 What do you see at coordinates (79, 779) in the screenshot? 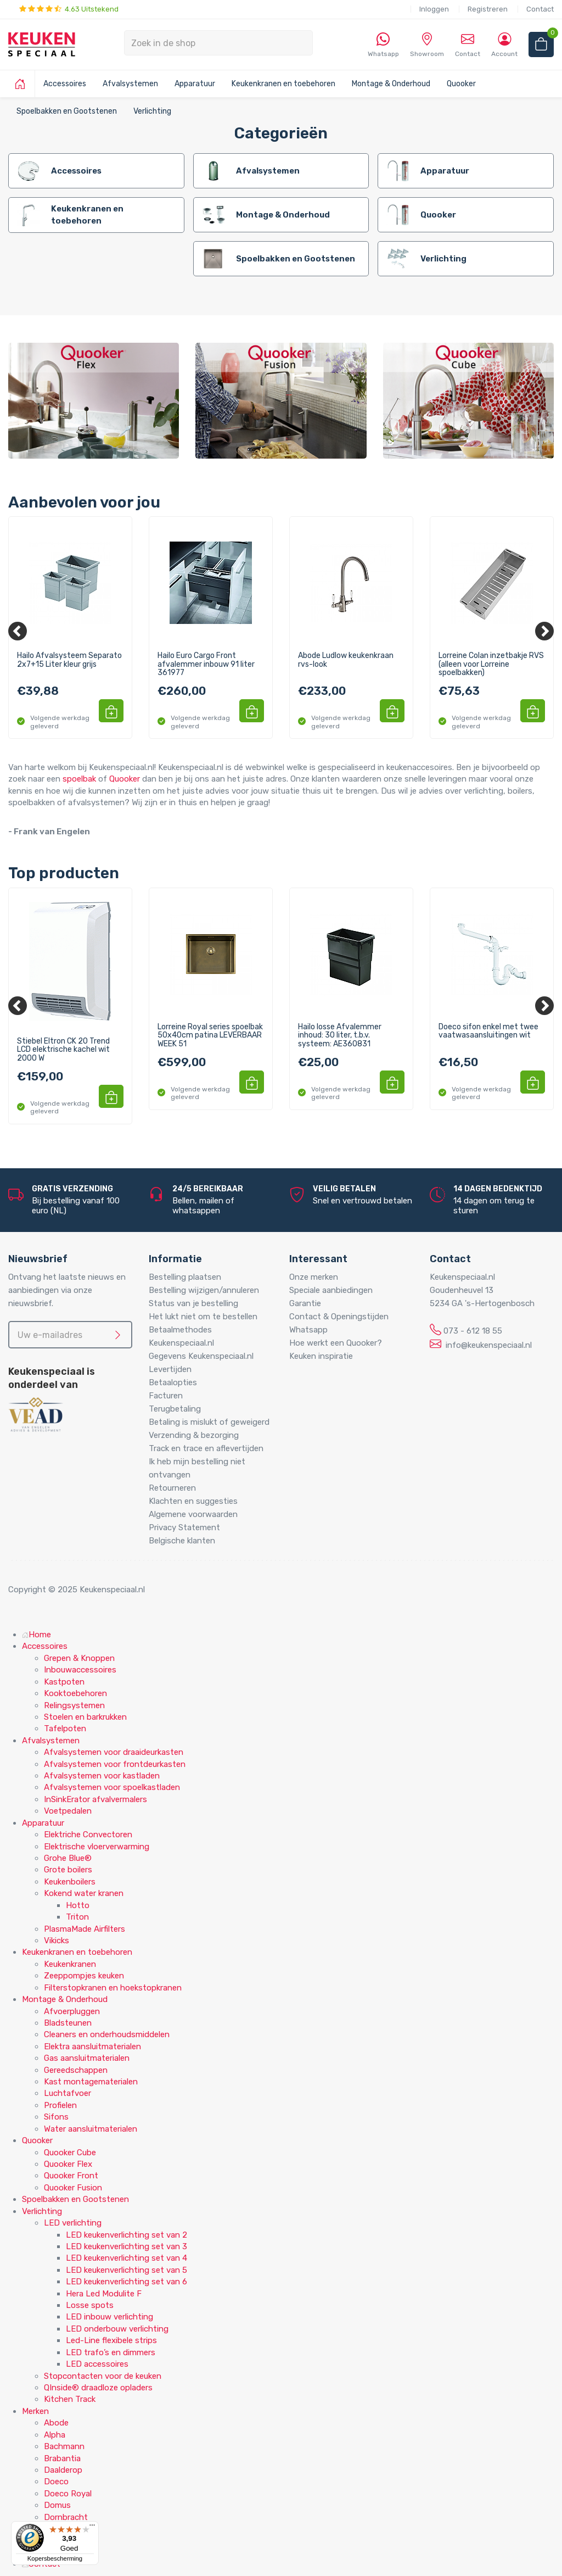
I see `spoelbak` at bounding box center [79, 779].